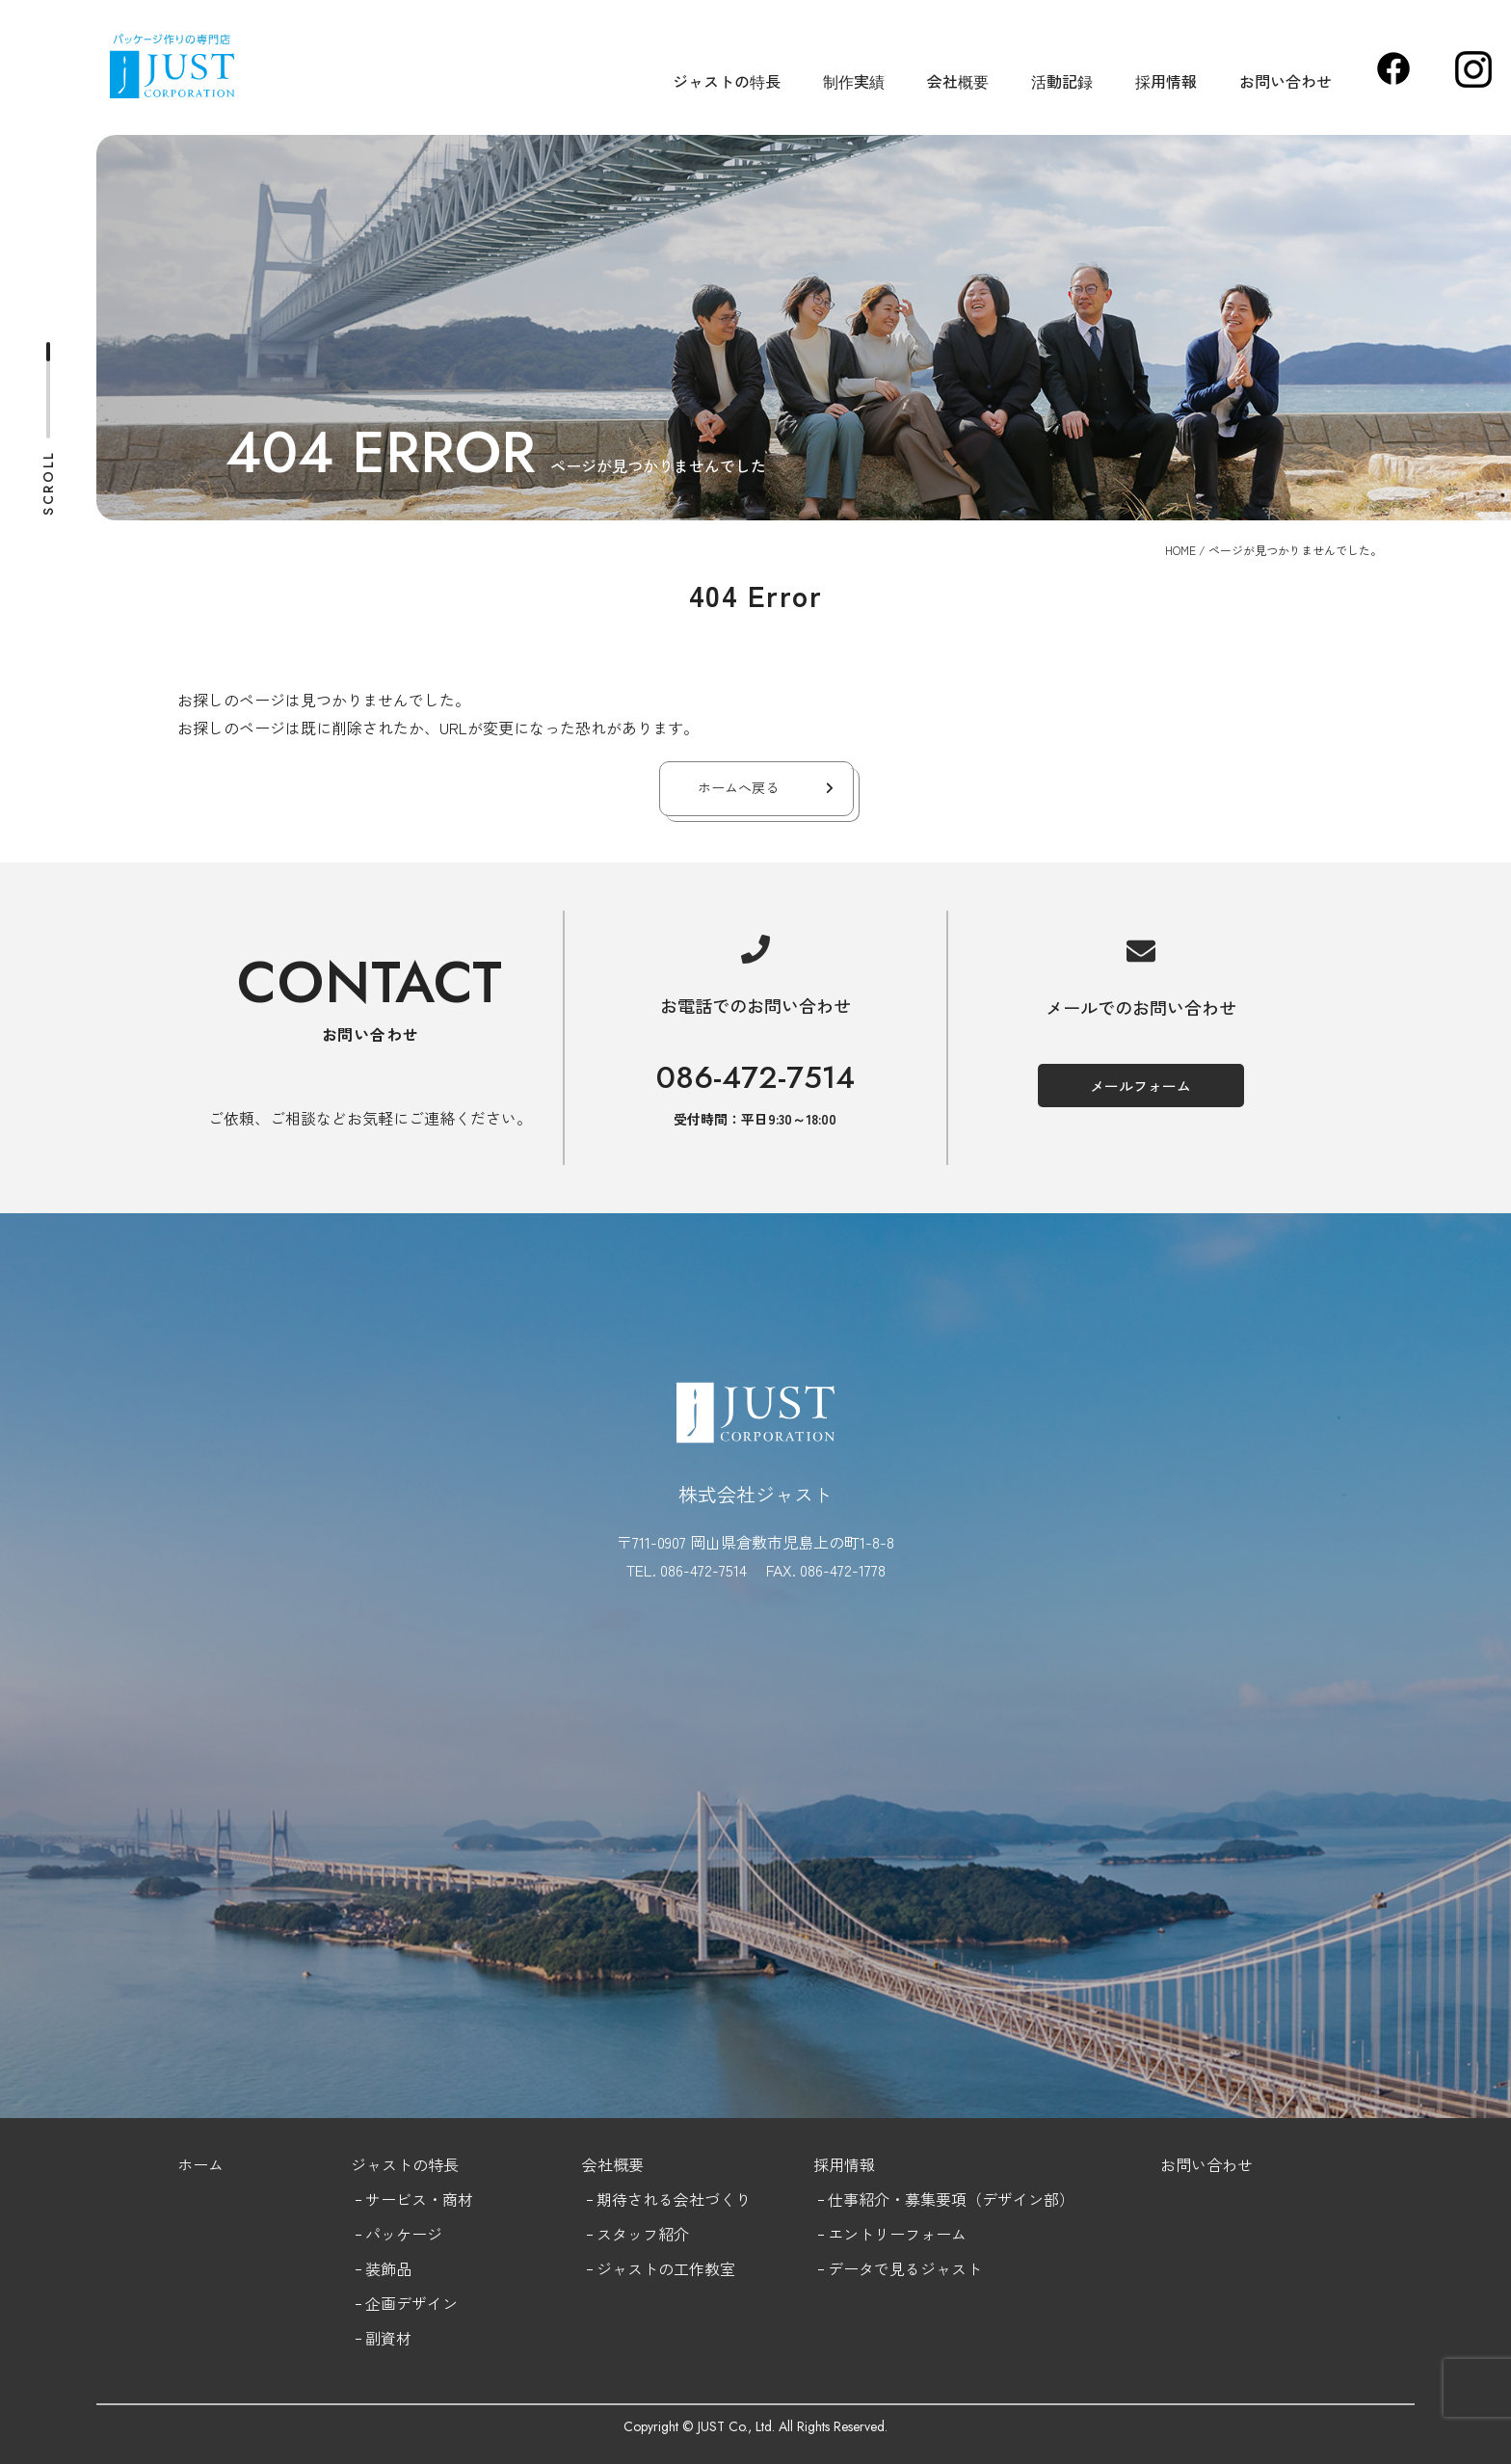 This screenshot has width=1511, height=2464. I want to click on 活動記録, so click(1062, 81).